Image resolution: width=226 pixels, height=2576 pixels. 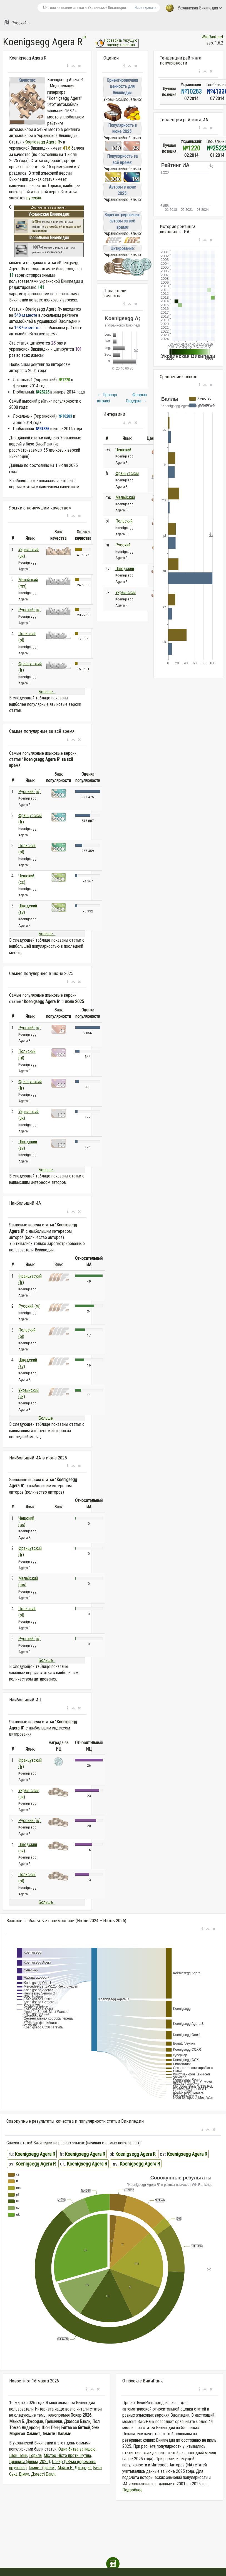 I want to click on Одна битва за іншою, so click(x=77, y=2449).